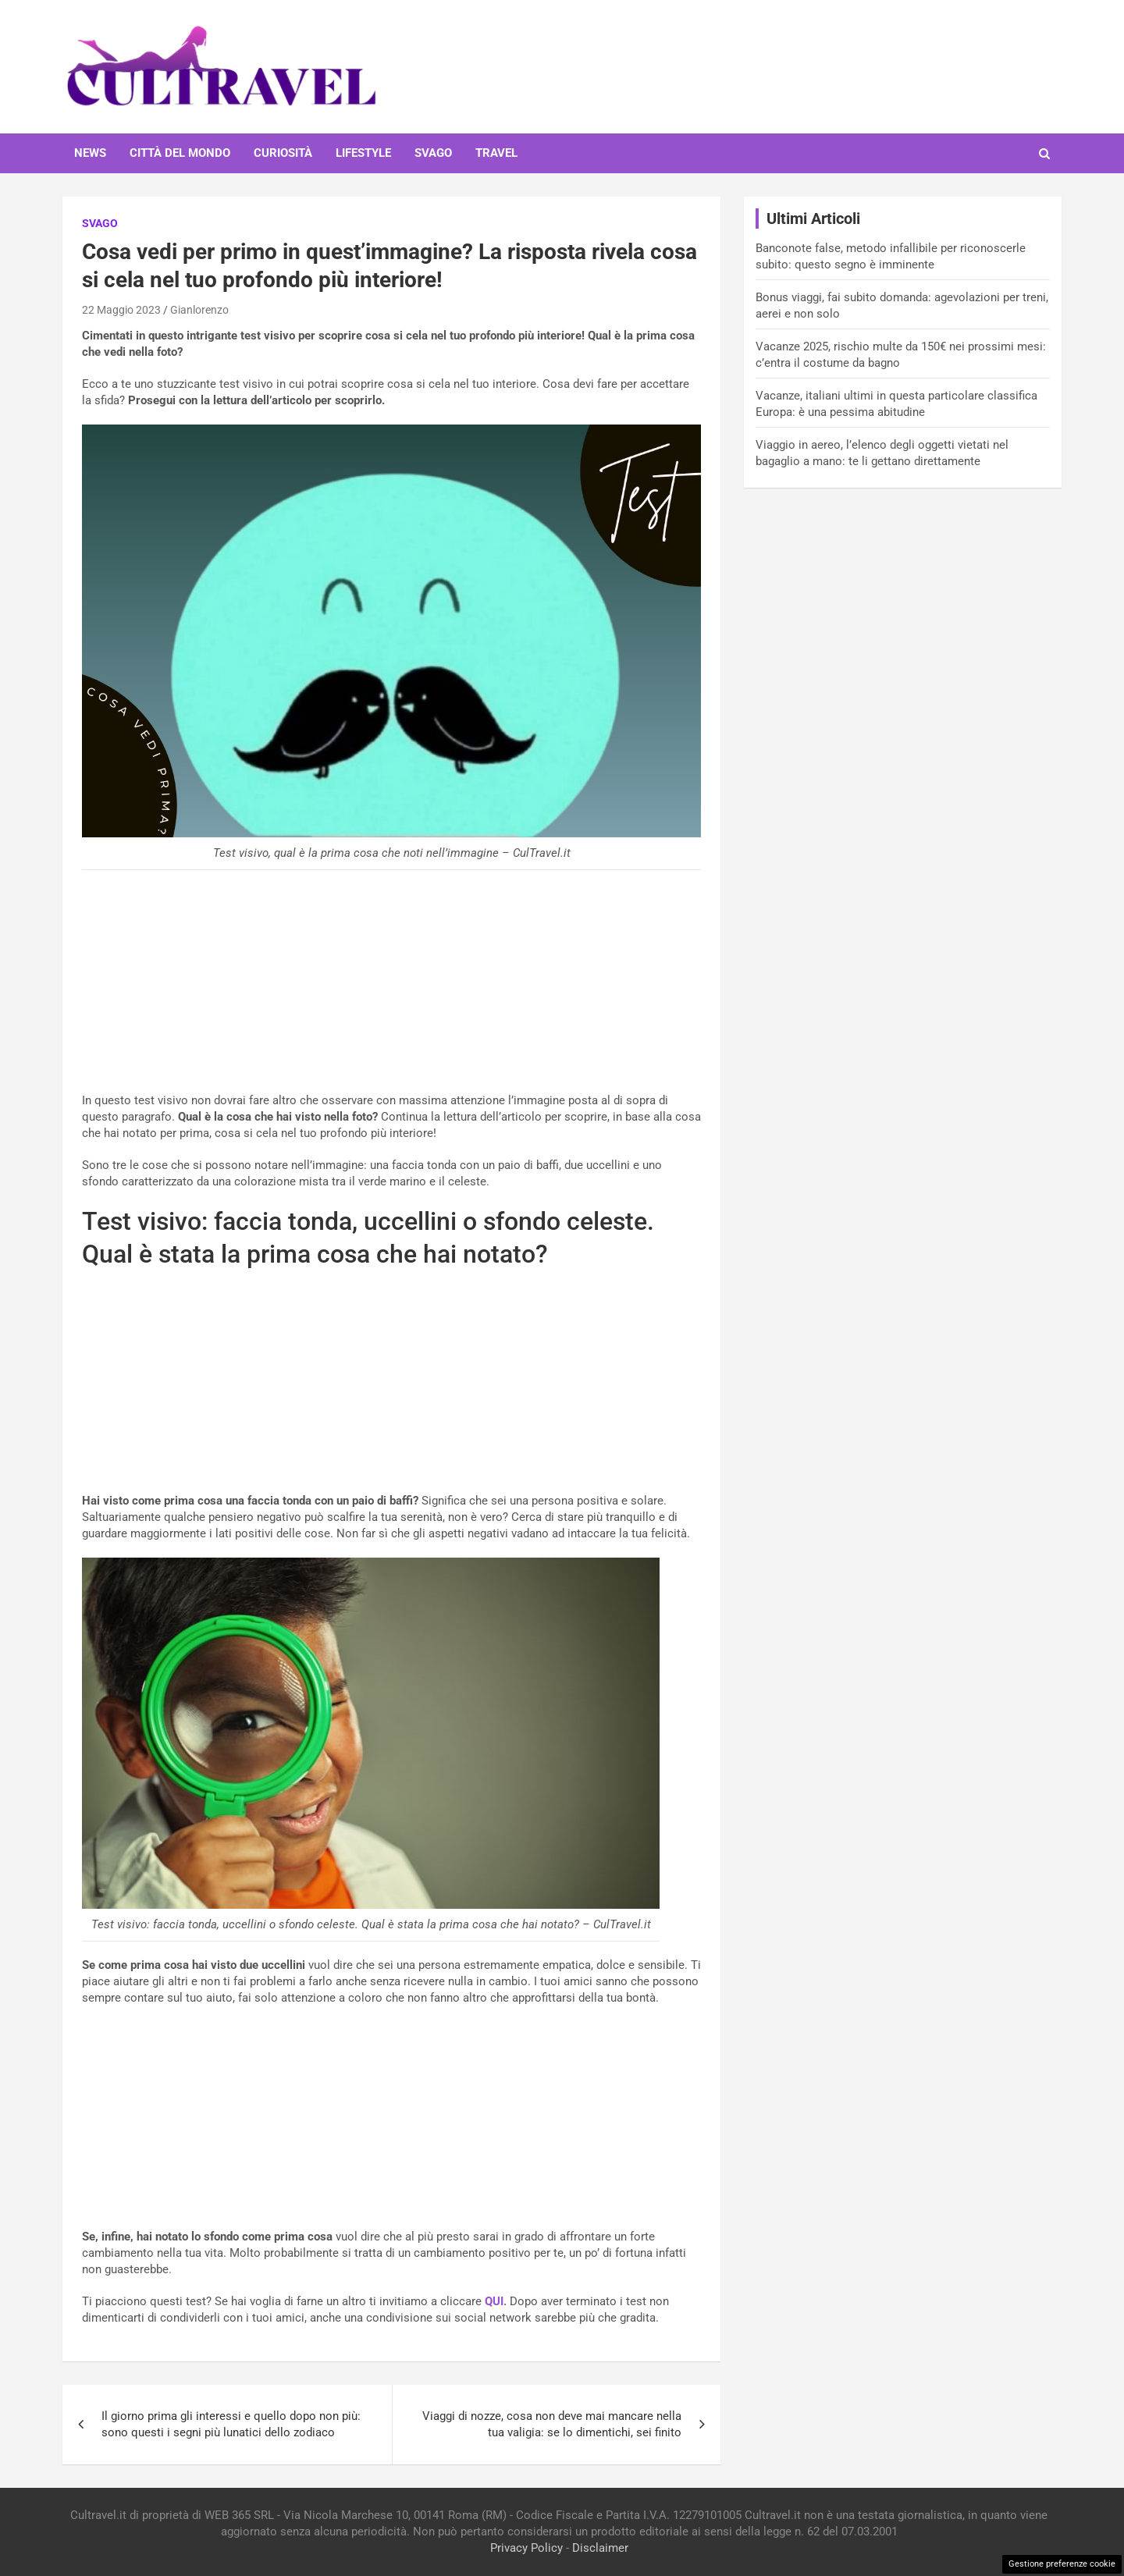 This screenshot has height=2576, width=1124. What do you see at coordinates (90, 153) in the screenshot?
I see `News` at bounding box center [90, 153].